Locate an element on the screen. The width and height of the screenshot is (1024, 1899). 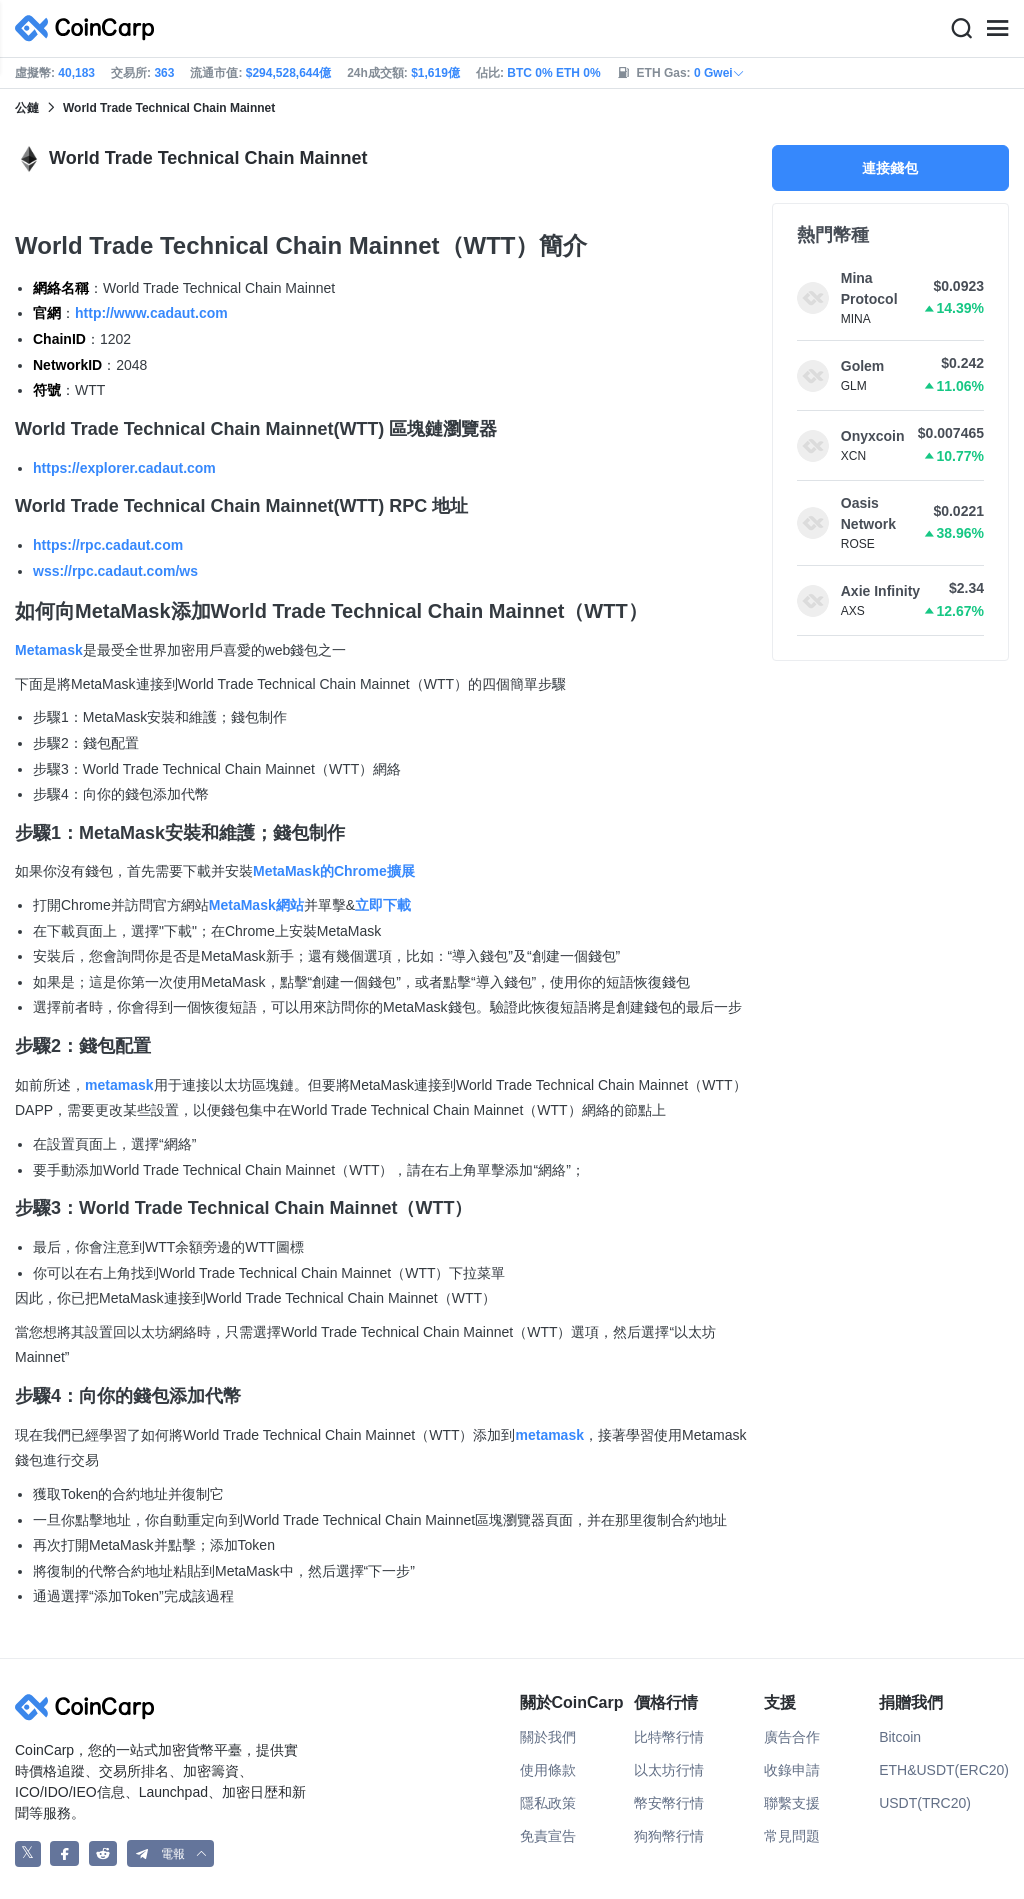
$1,619億 is located at coordinates (435, 73).